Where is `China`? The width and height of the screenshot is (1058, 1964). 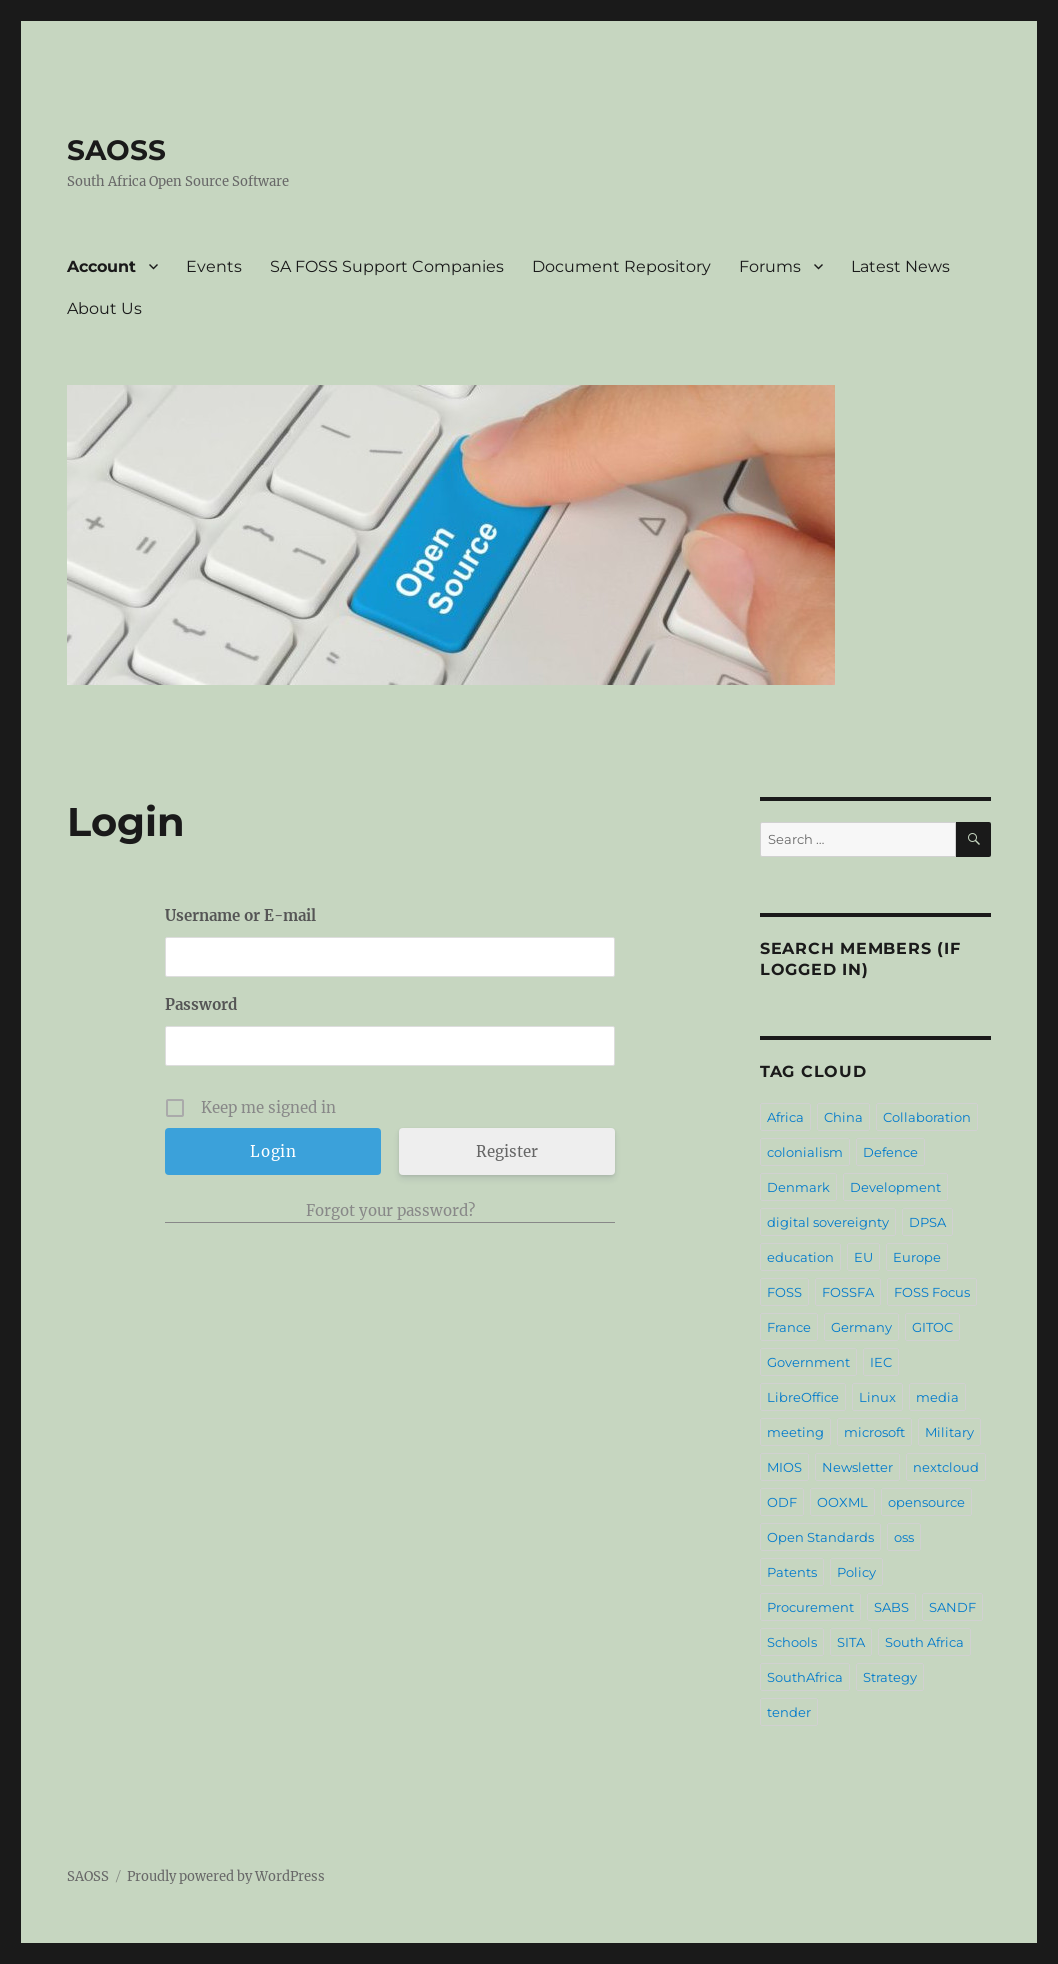
China is located at coordinates (843, 1117).